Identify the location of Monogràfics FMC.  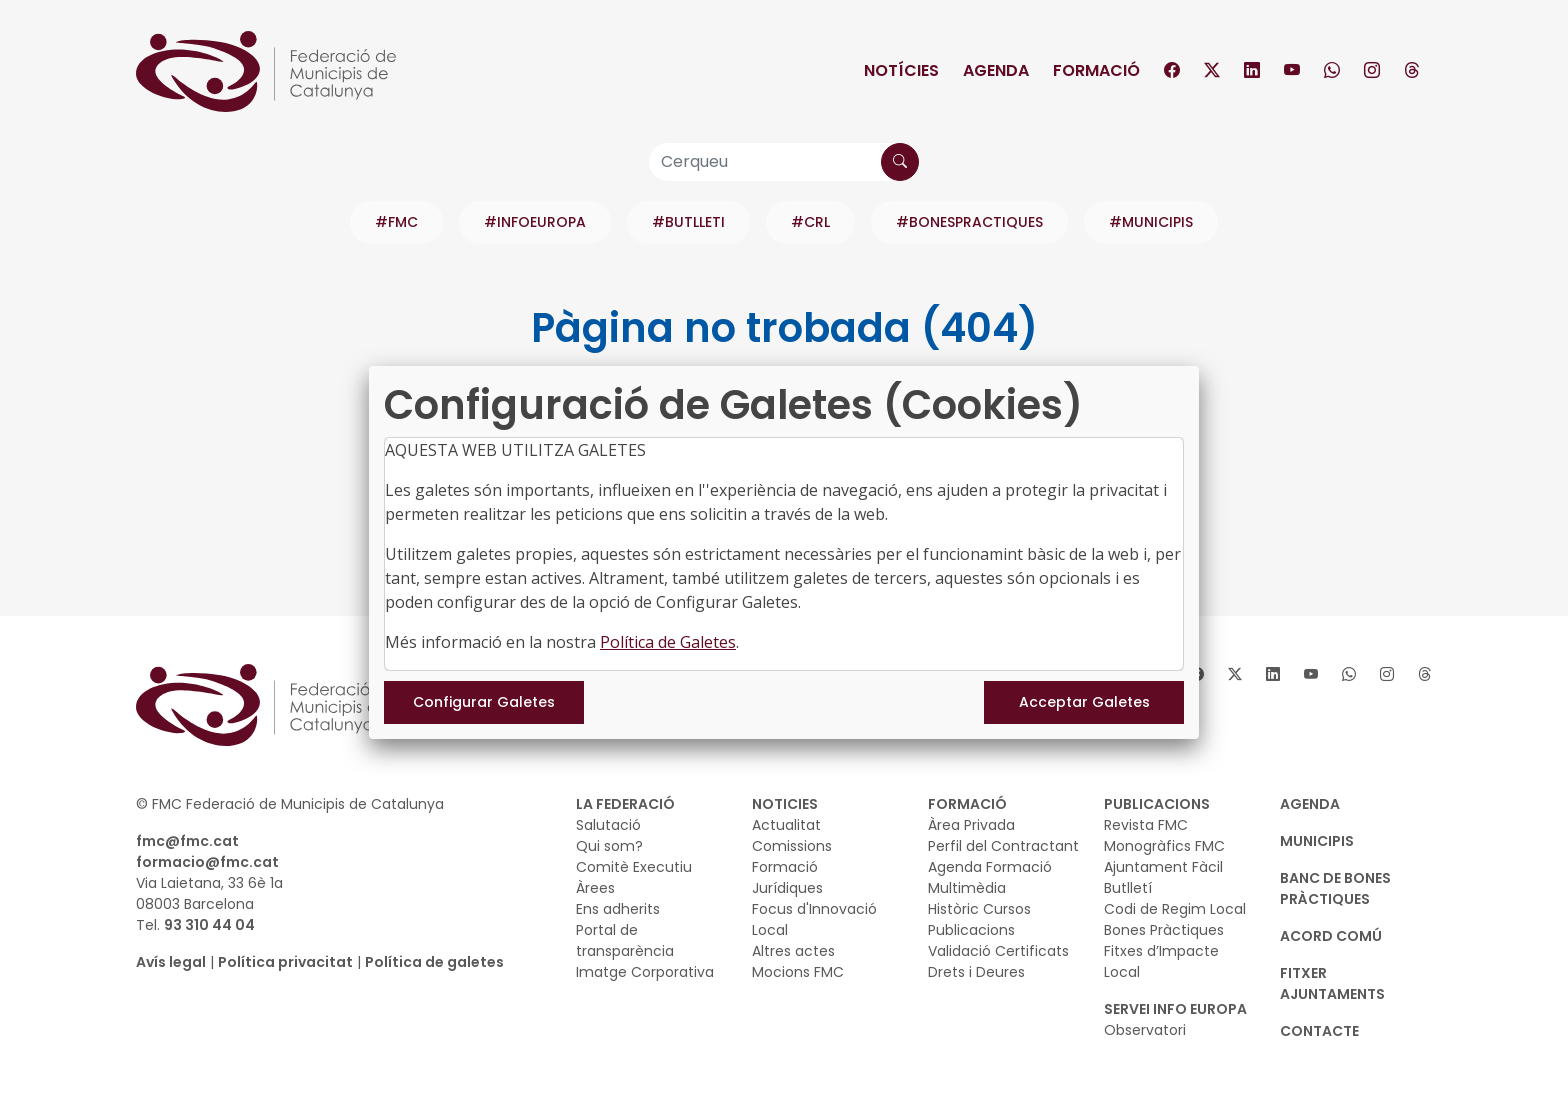
(1164, 846).